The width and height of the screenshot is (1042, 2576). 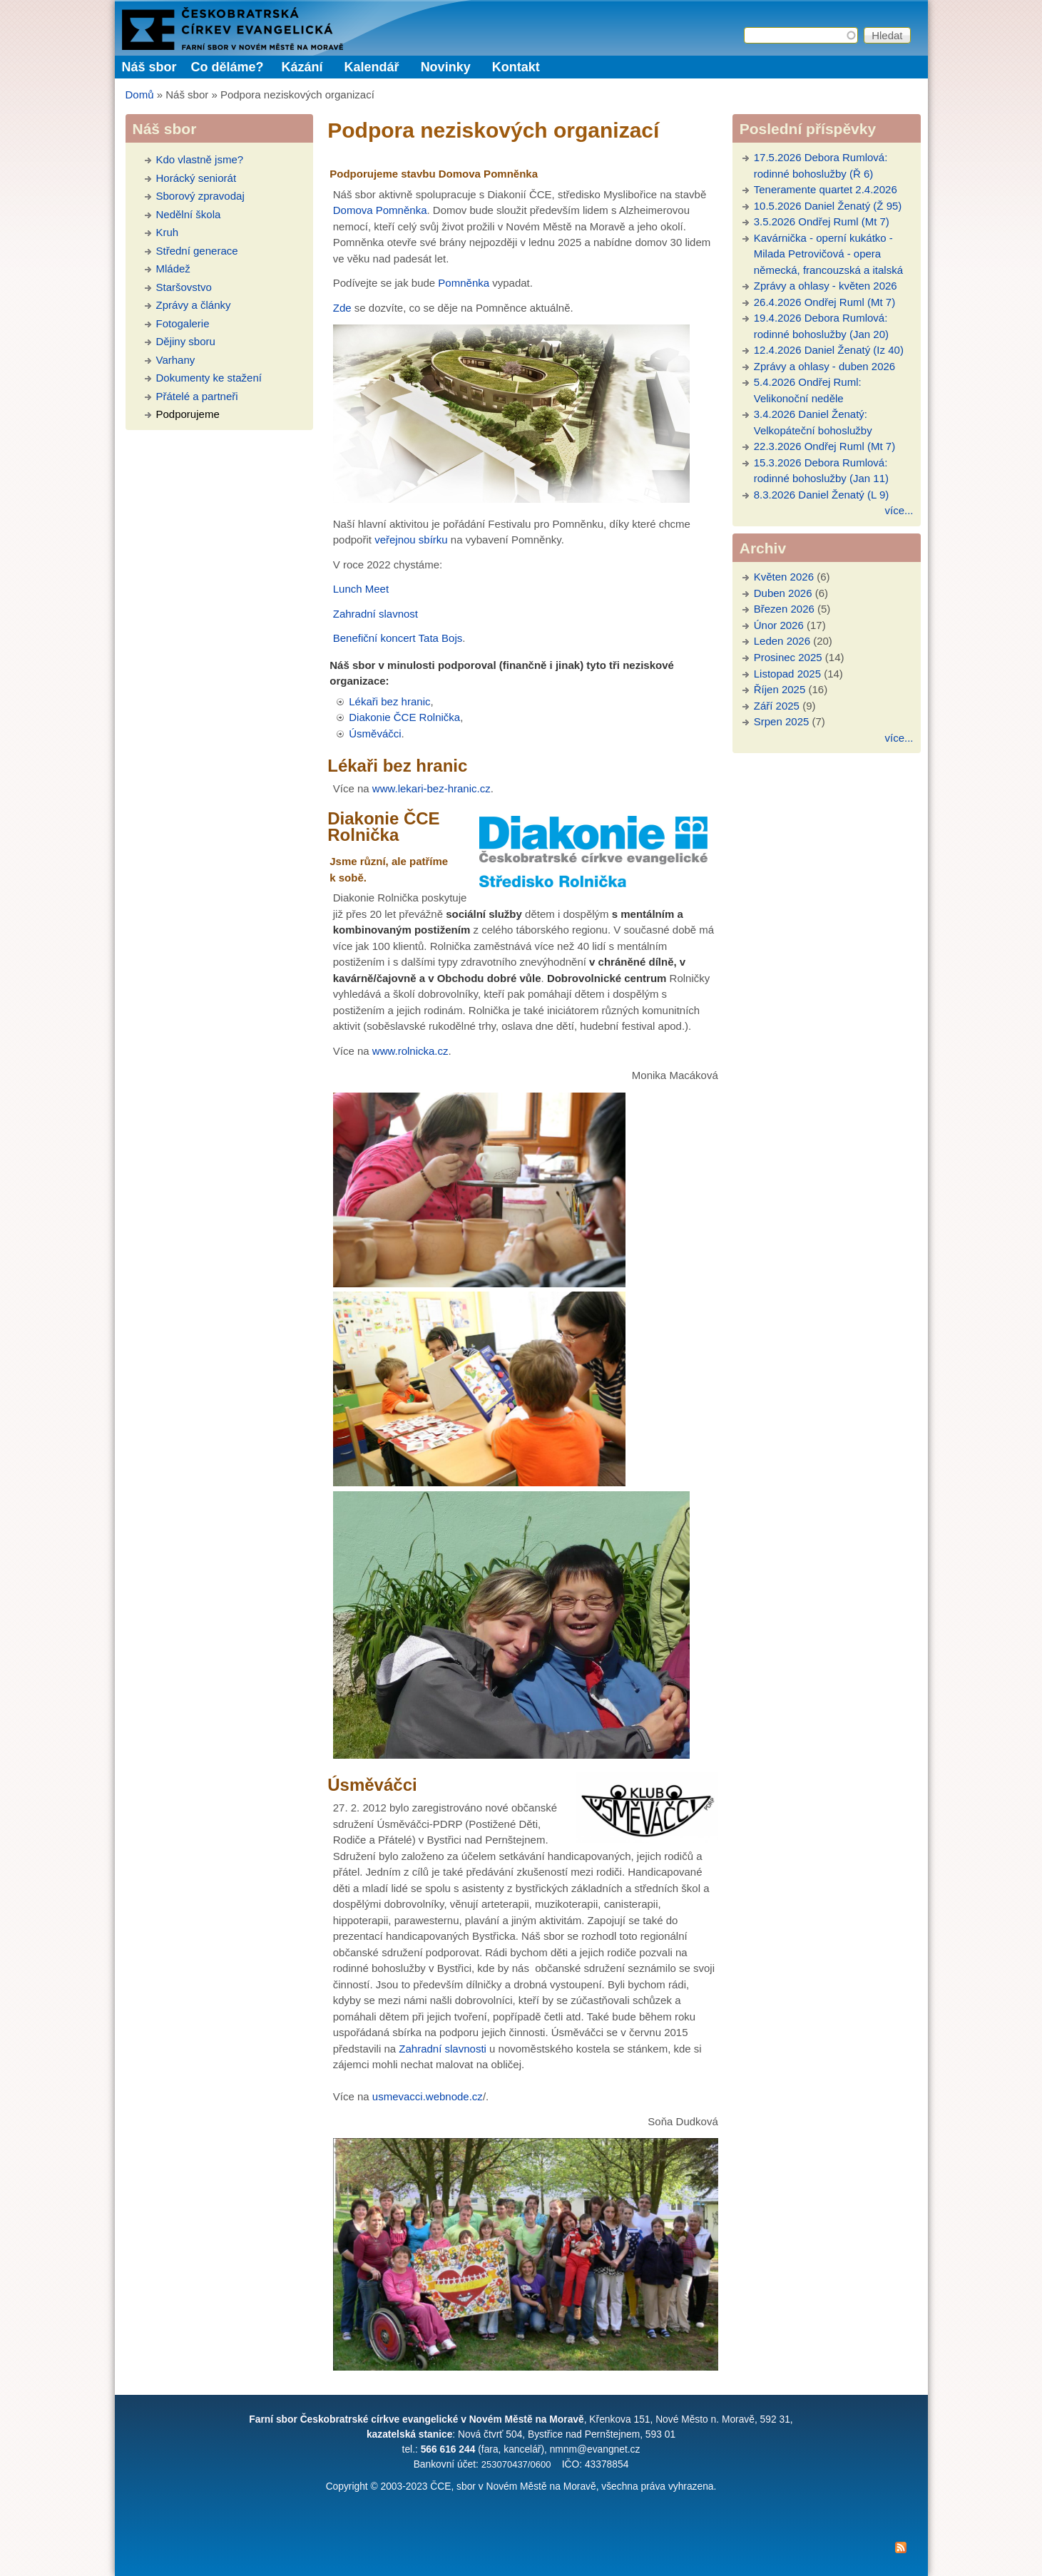 I want to click on Domů, so click(x=140, y=94).